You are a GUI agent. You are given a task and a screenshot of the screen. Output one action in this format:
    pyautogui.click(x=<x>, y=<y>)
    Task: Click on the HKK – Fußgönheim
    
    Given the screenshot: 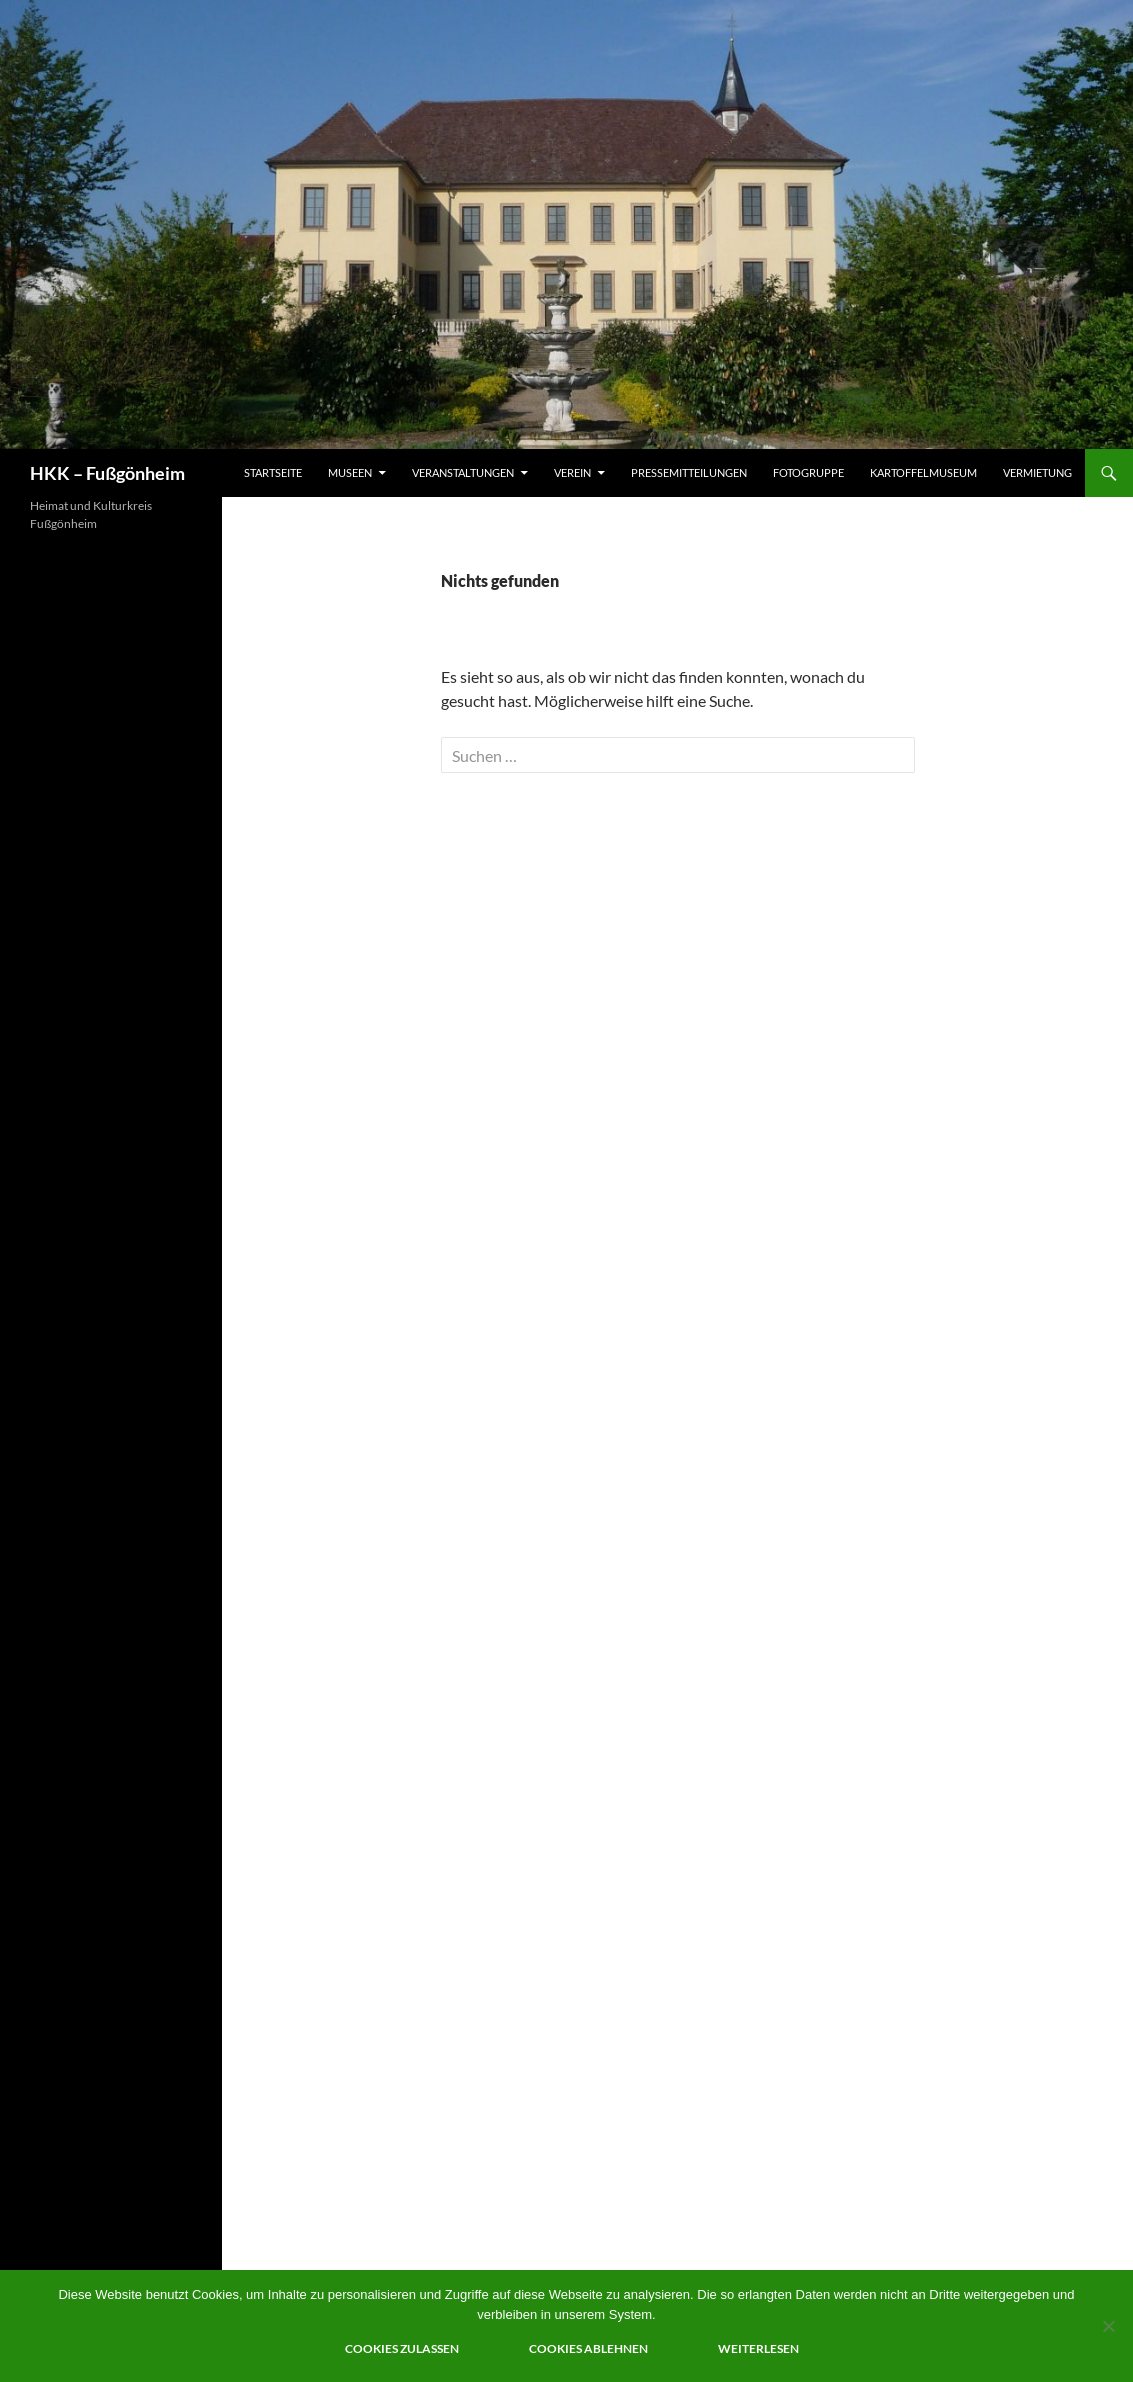 What is the action you would take?
    pyautogui.click(x=107, y=473)
    